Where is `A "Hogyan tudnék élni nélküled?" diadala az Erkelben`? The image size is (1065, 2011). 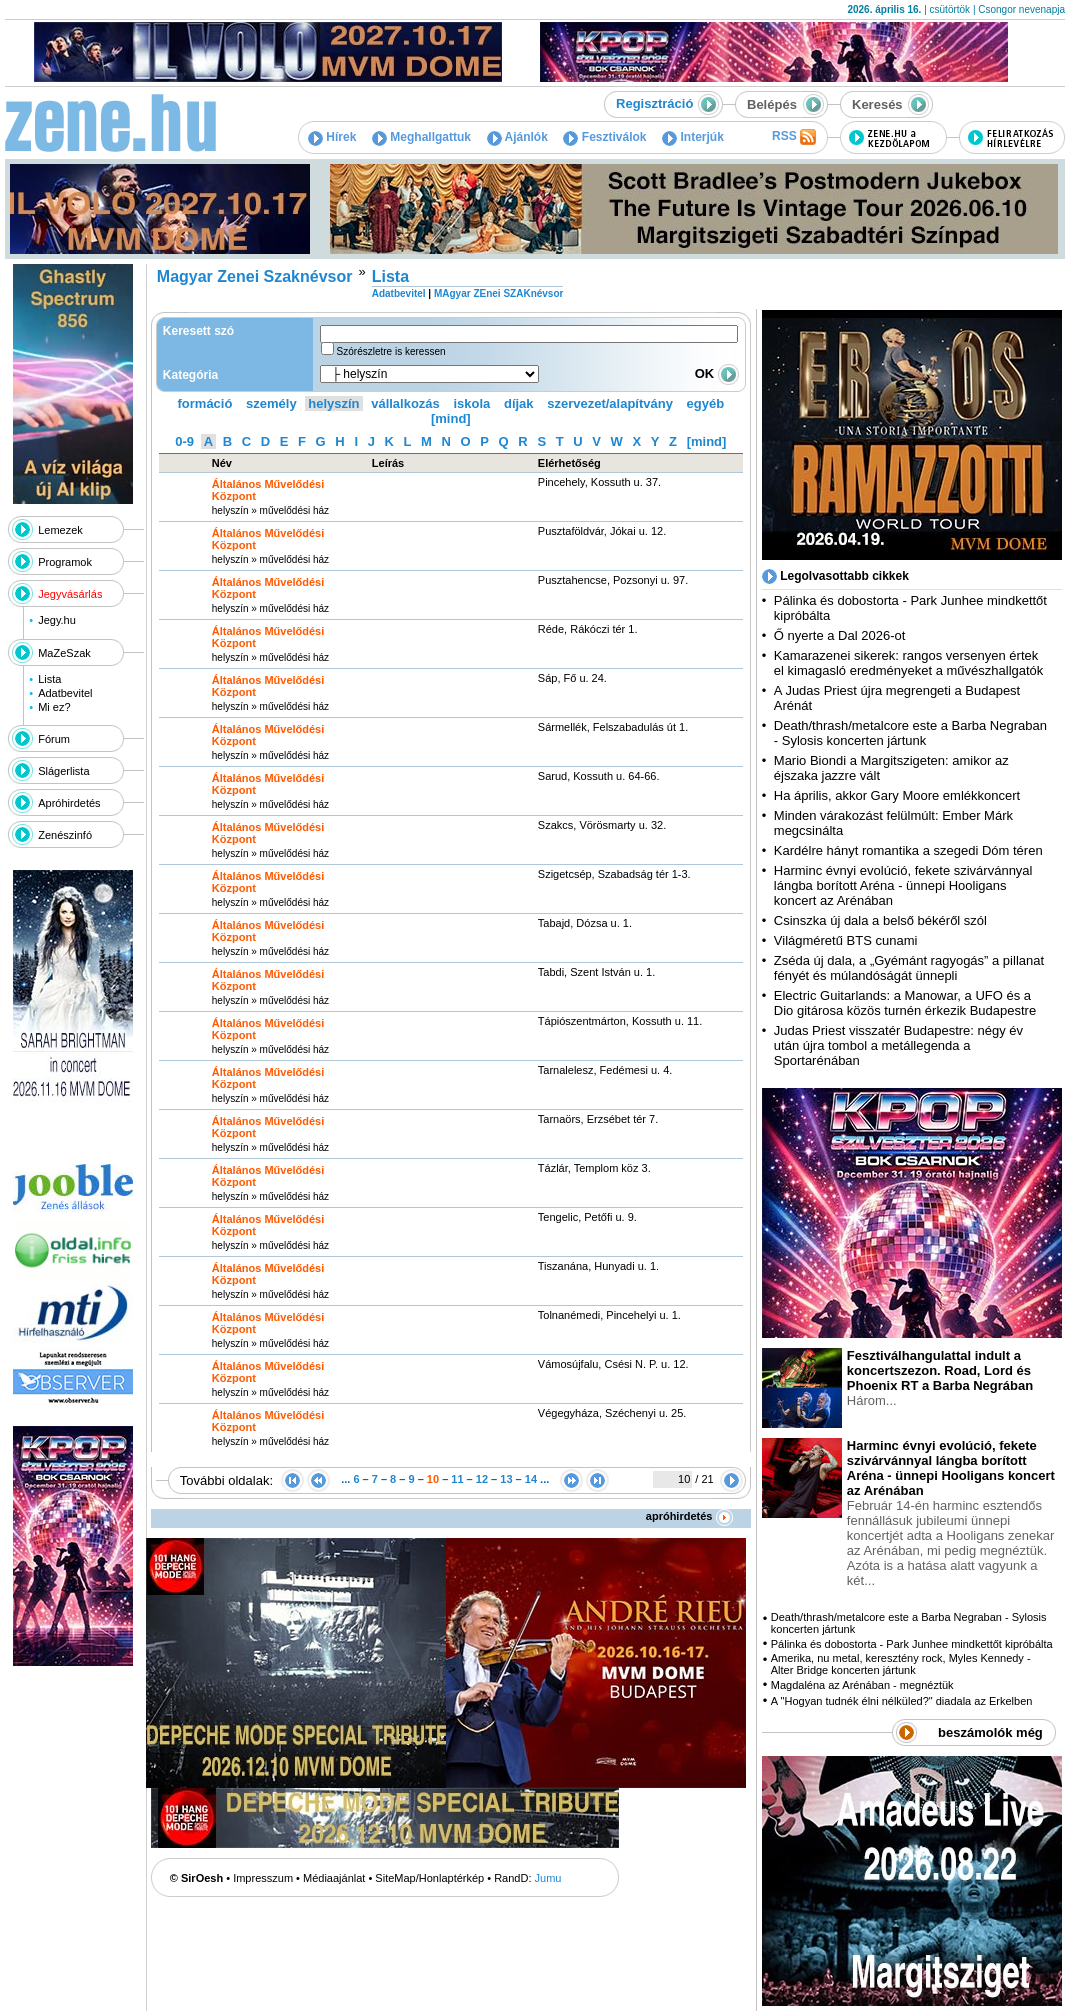
A "Hogyan tudnék élni nélküled?" diadala az Erkelben is located at coordinates (902, 1701).